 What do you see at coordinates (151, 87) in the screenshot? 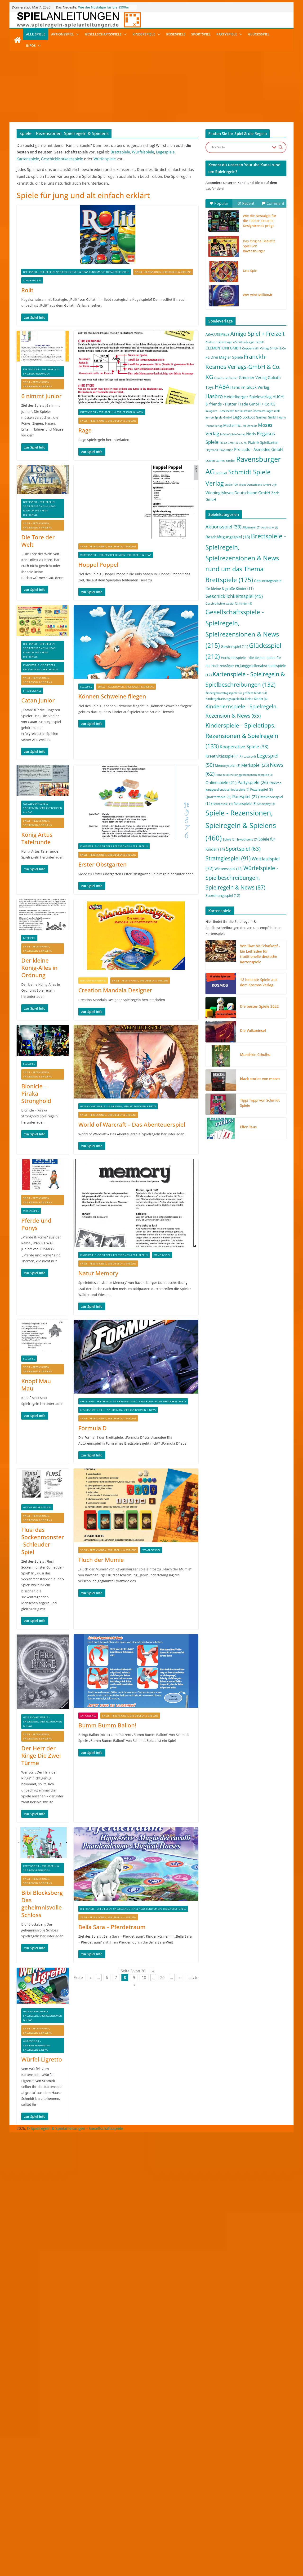
I see `[Advertisement]` at bounding box center [151, 87].